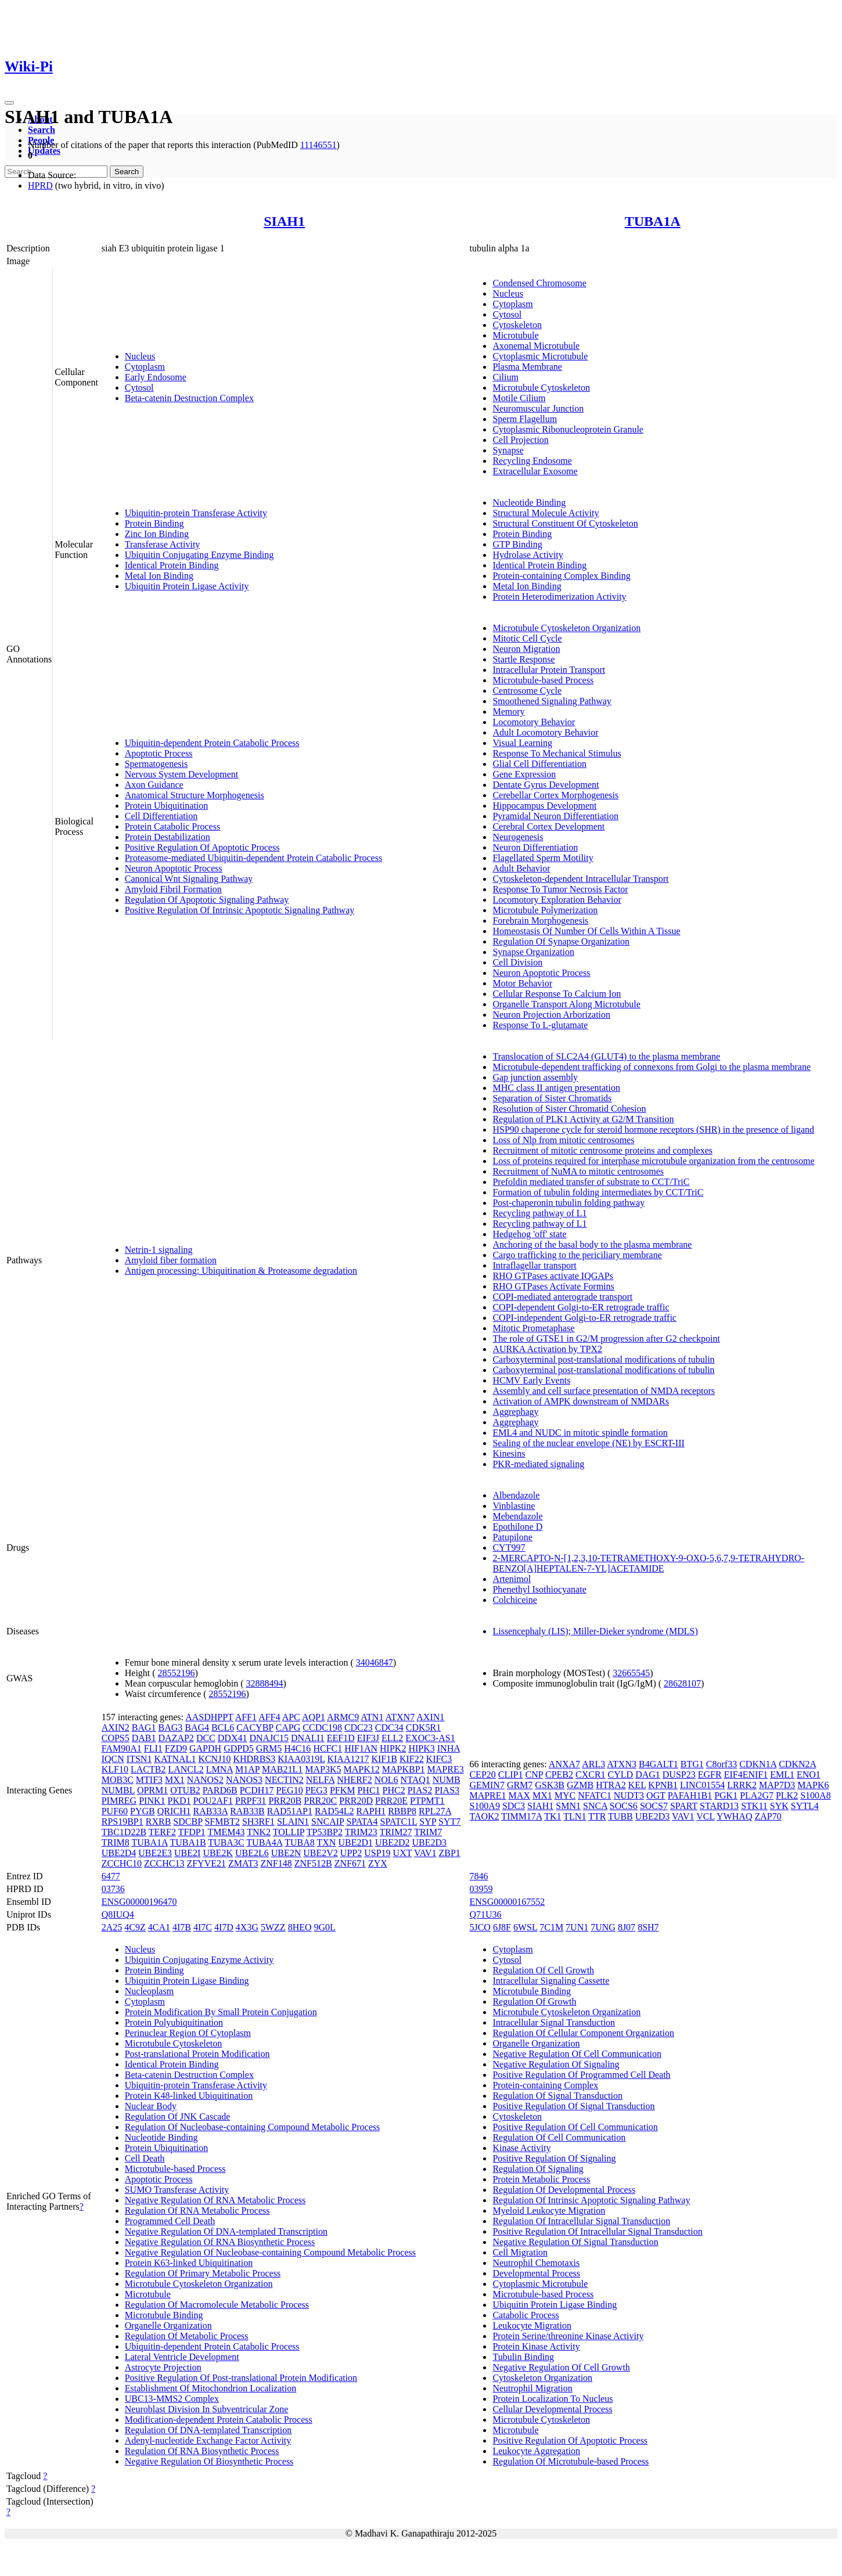 This screenshot has height=2576, width=842. Describe the element at coordinates (189, 2263) in the screenshot. I see `Protein K63-linked Ubiquitination` at that location.